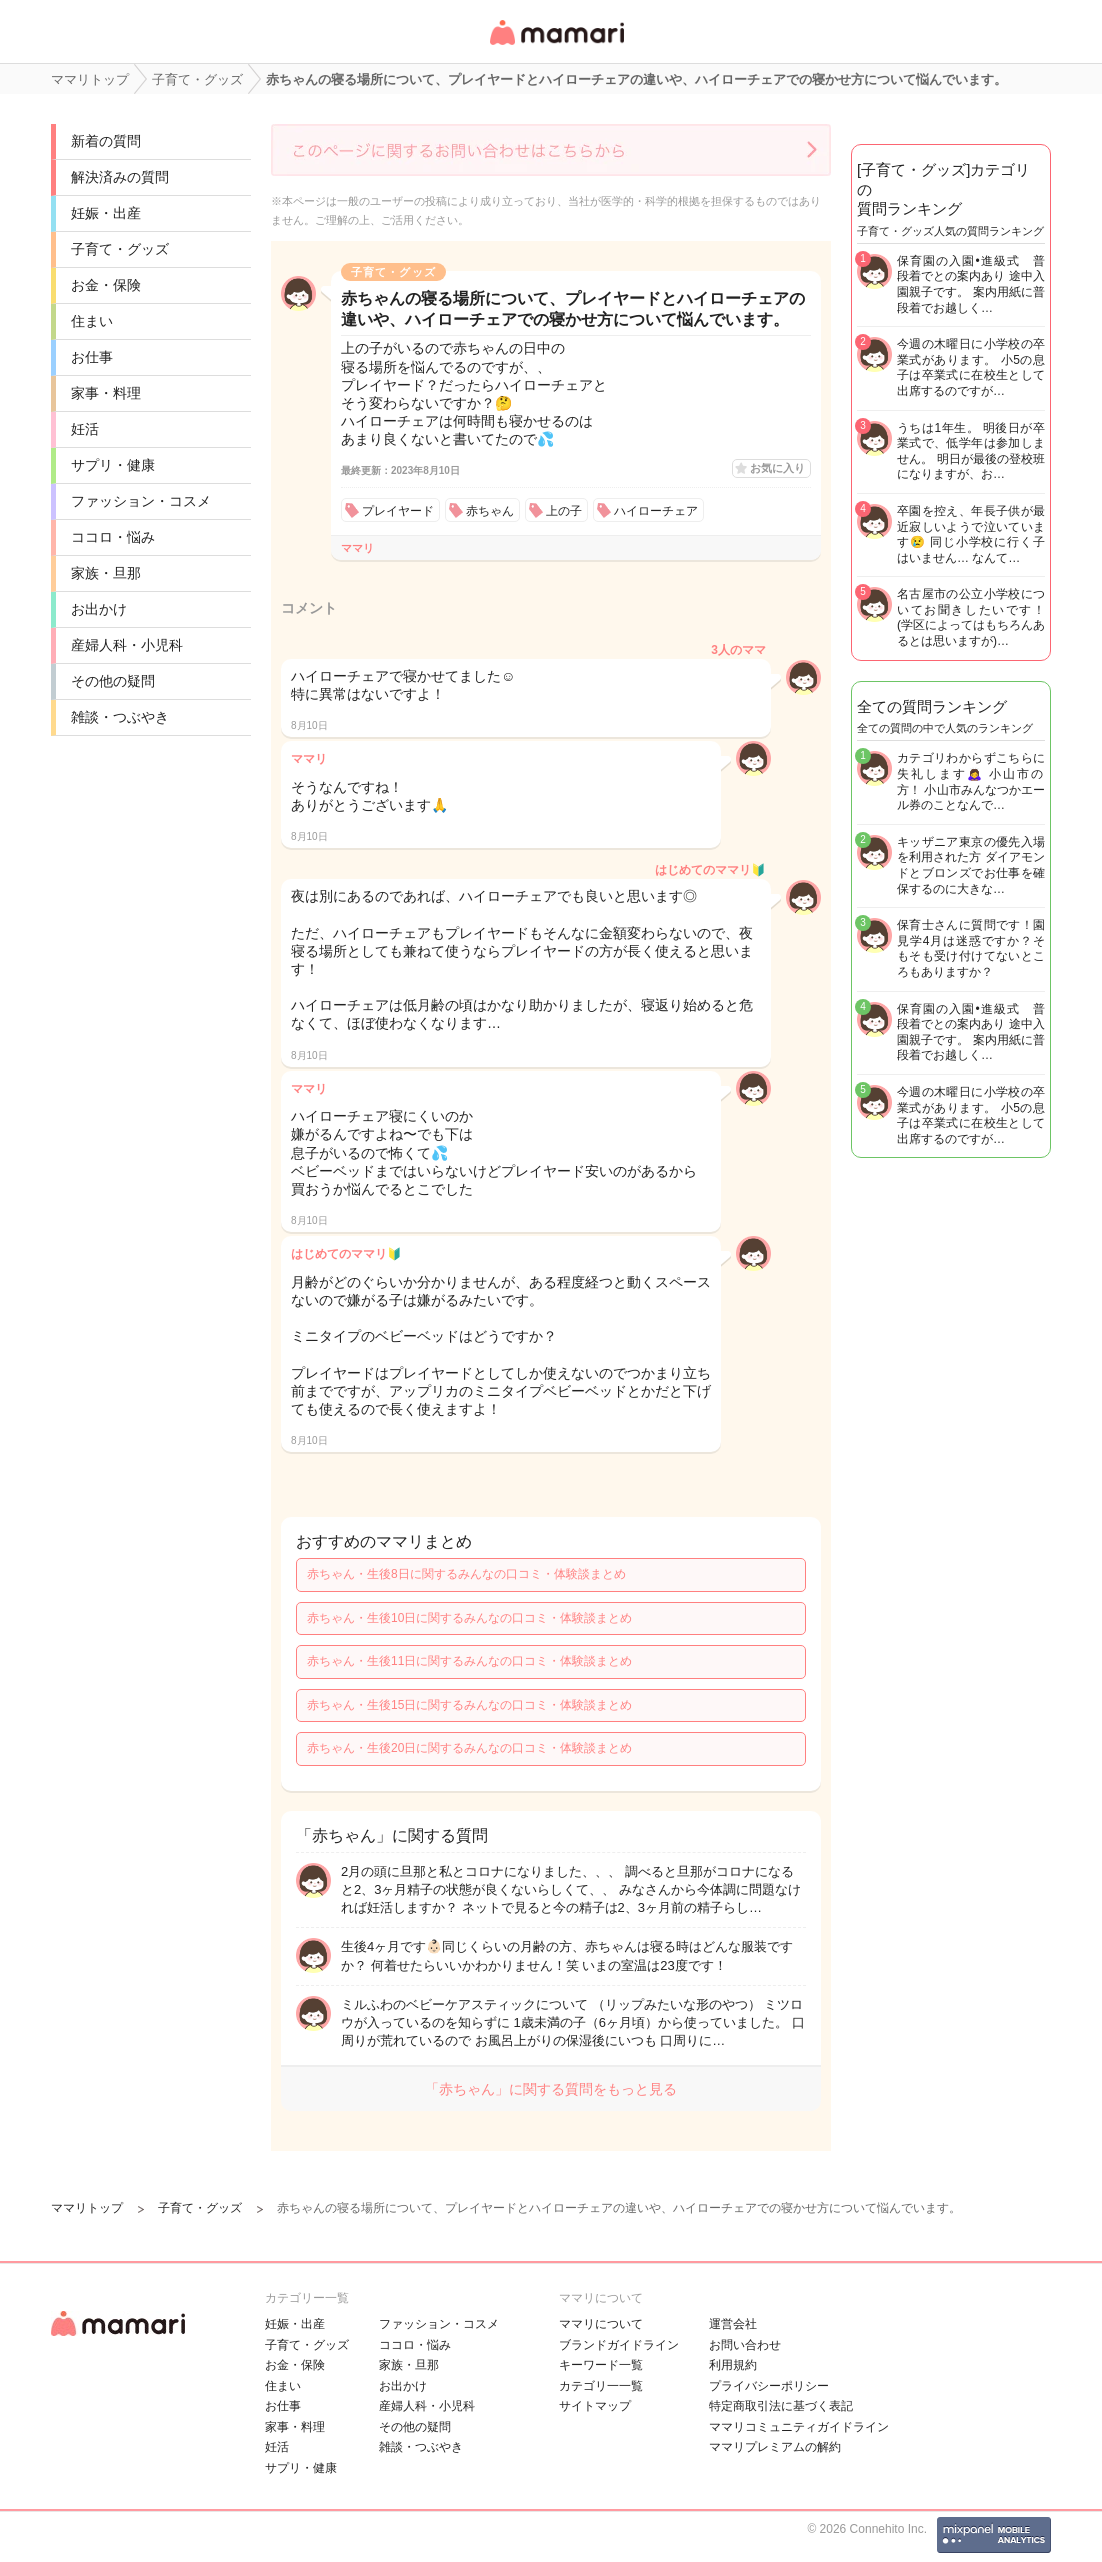  What do you see at coordinates (733, 2365) in the screenshot?
I see `利用規約` at bounding box center [733, 2365].